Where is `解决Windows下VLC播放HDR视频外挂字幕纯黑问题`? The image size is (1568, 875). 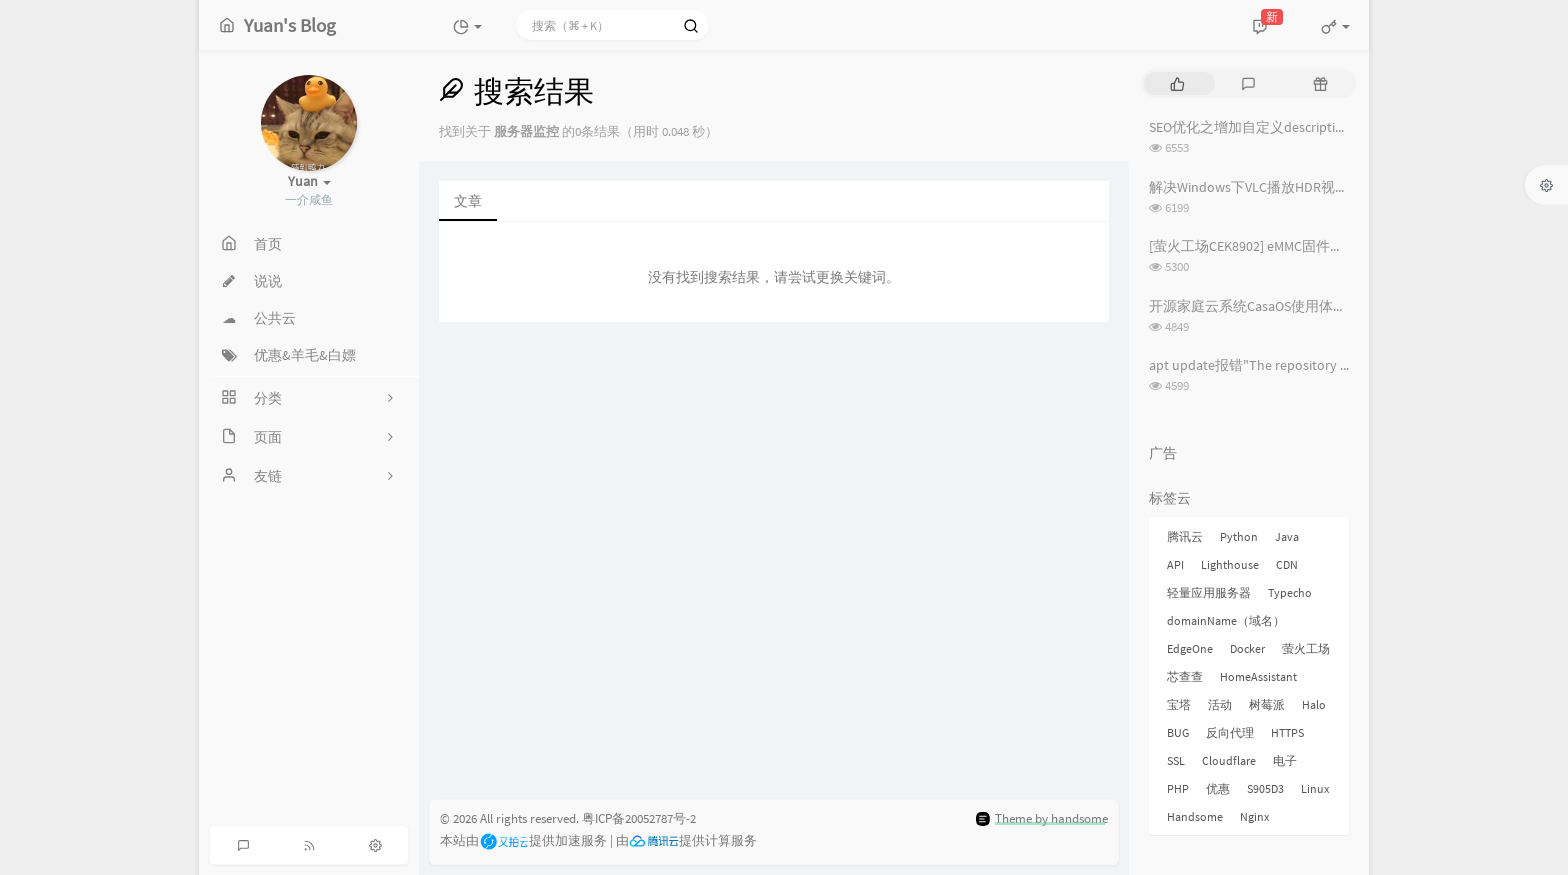 解决Windows下VLC播放HDR视频外挂字幕纯黑问题 is located at coordinates (1305, 187).